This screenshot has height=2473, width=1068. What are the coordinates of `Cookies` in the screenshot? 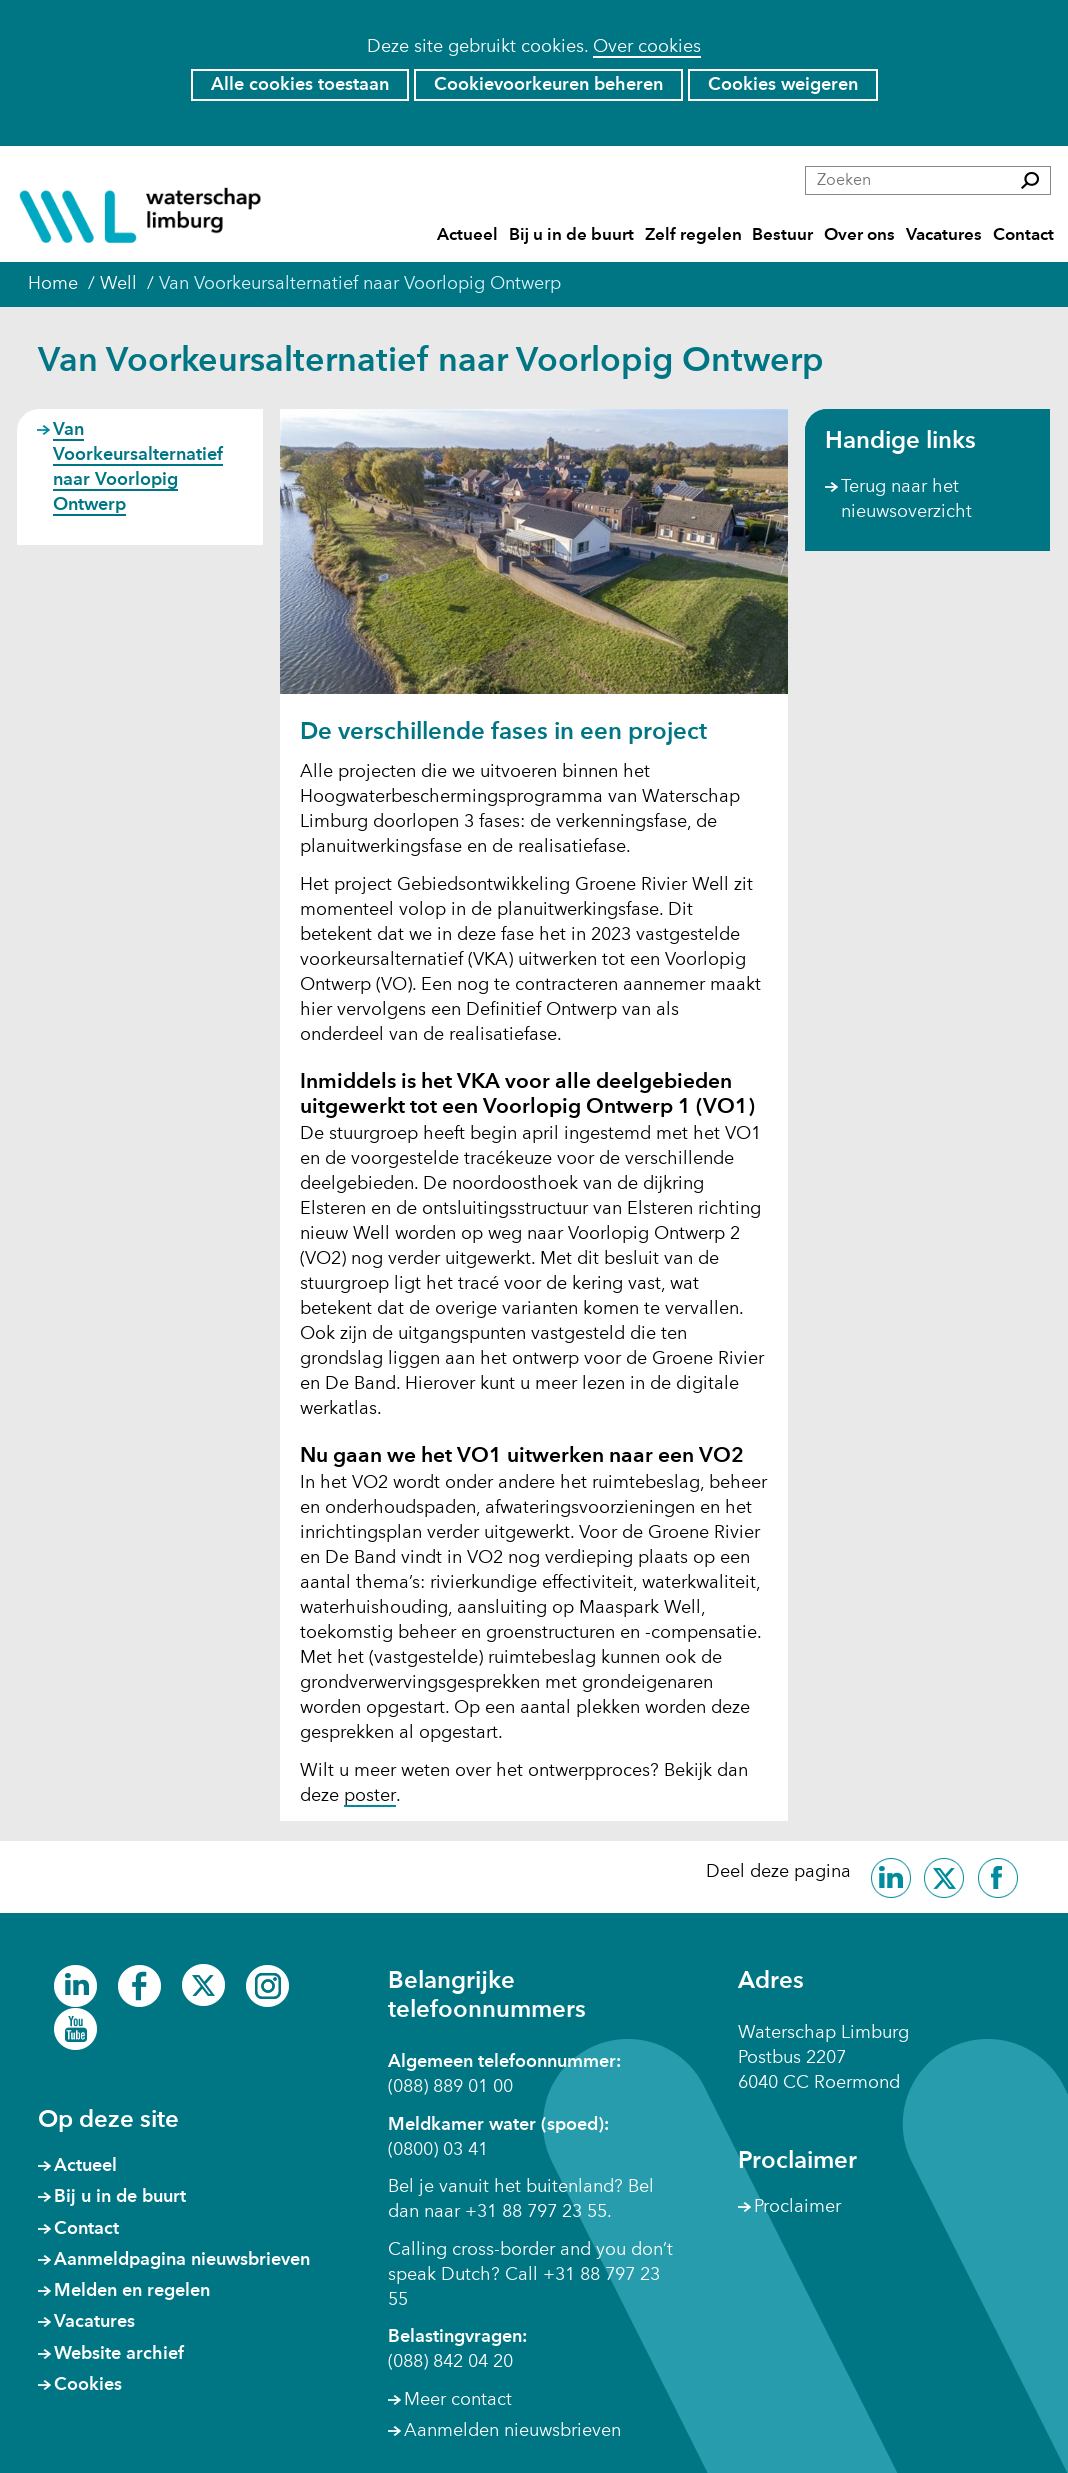 It's located at (88, 2385).